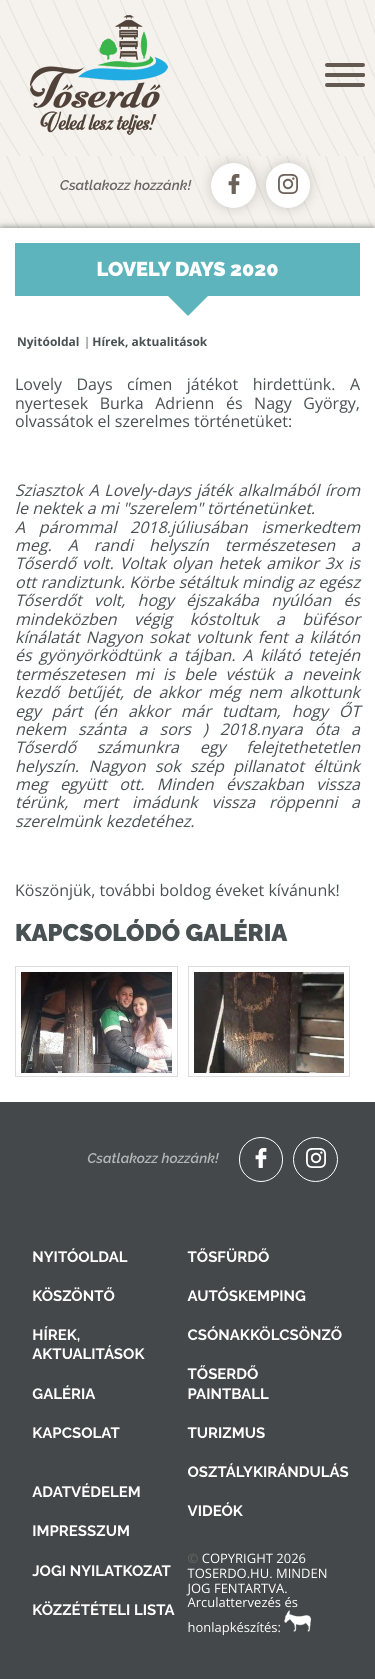 Image resolution: width=375 pixels, height=1679 pixels. What do you see at coordinates (101, 1571) in the screenshot?
I see `Jogi nyilatkozat` at bounding box center [101, 1571].